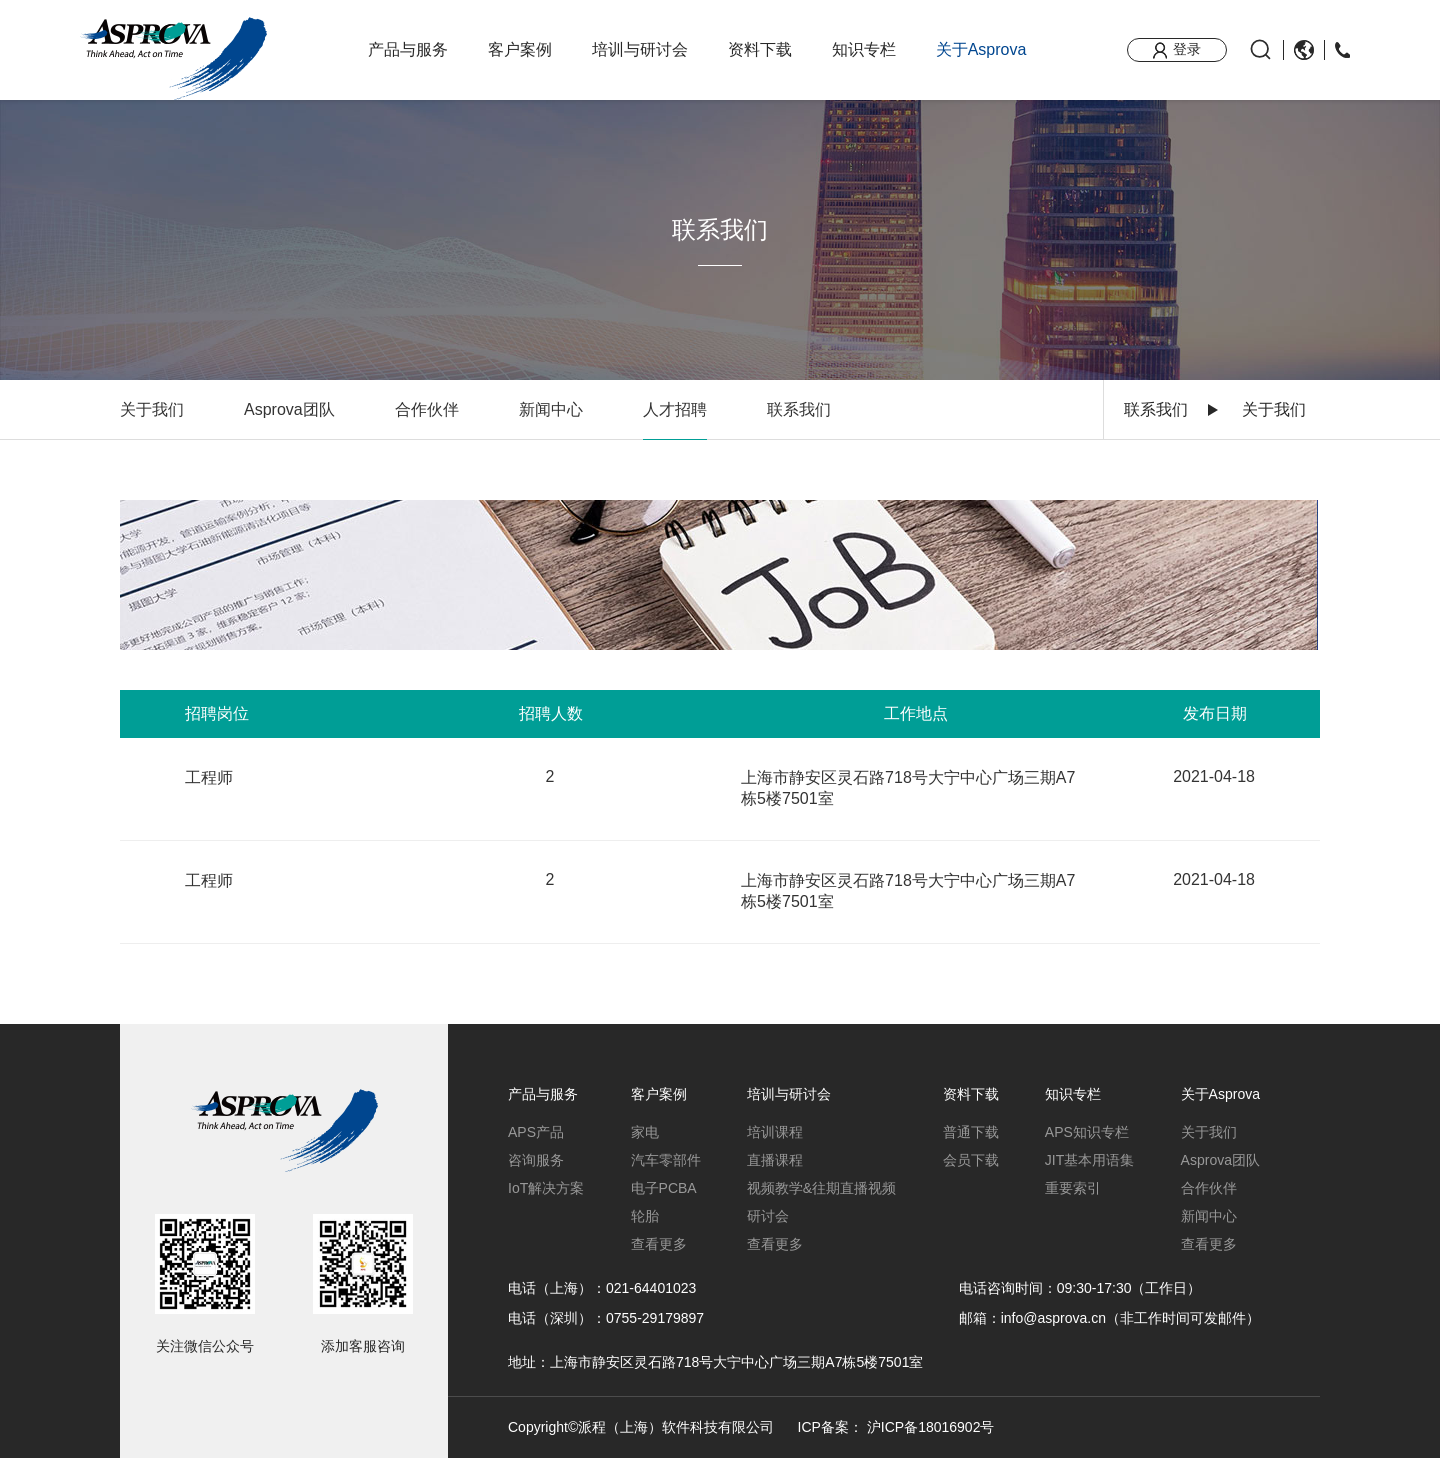 The image size is (1440, 1458). I want to click on 家电, so click(645, 1132).